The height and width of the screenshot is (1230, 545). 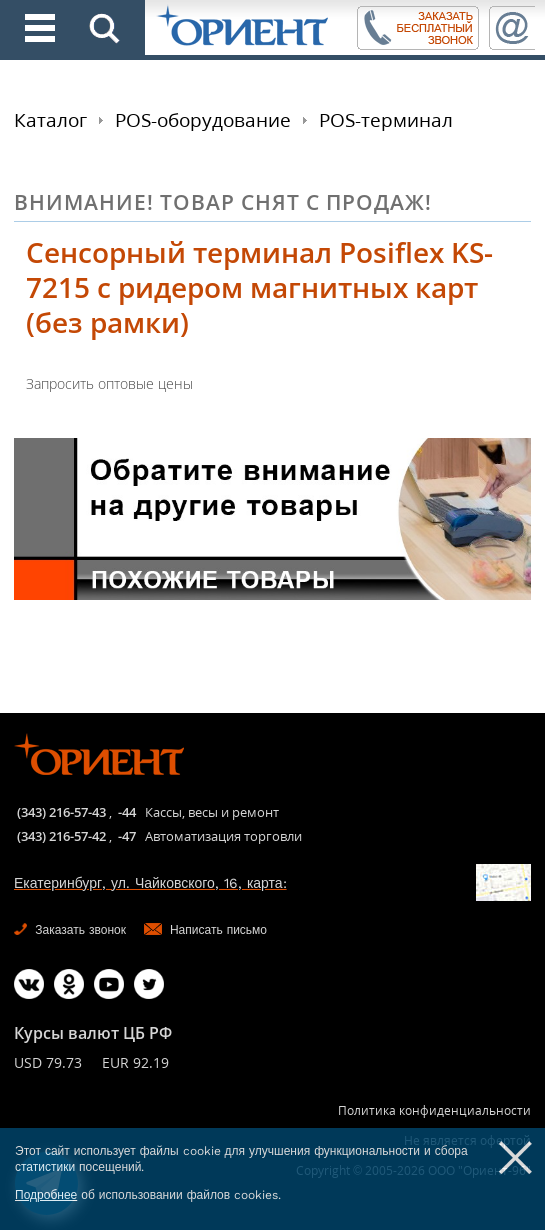 What do you see at coordinates (434, 1110) in the screenshot?
I see `Политика конфиденциальности` at bounding box center [434, 1110].